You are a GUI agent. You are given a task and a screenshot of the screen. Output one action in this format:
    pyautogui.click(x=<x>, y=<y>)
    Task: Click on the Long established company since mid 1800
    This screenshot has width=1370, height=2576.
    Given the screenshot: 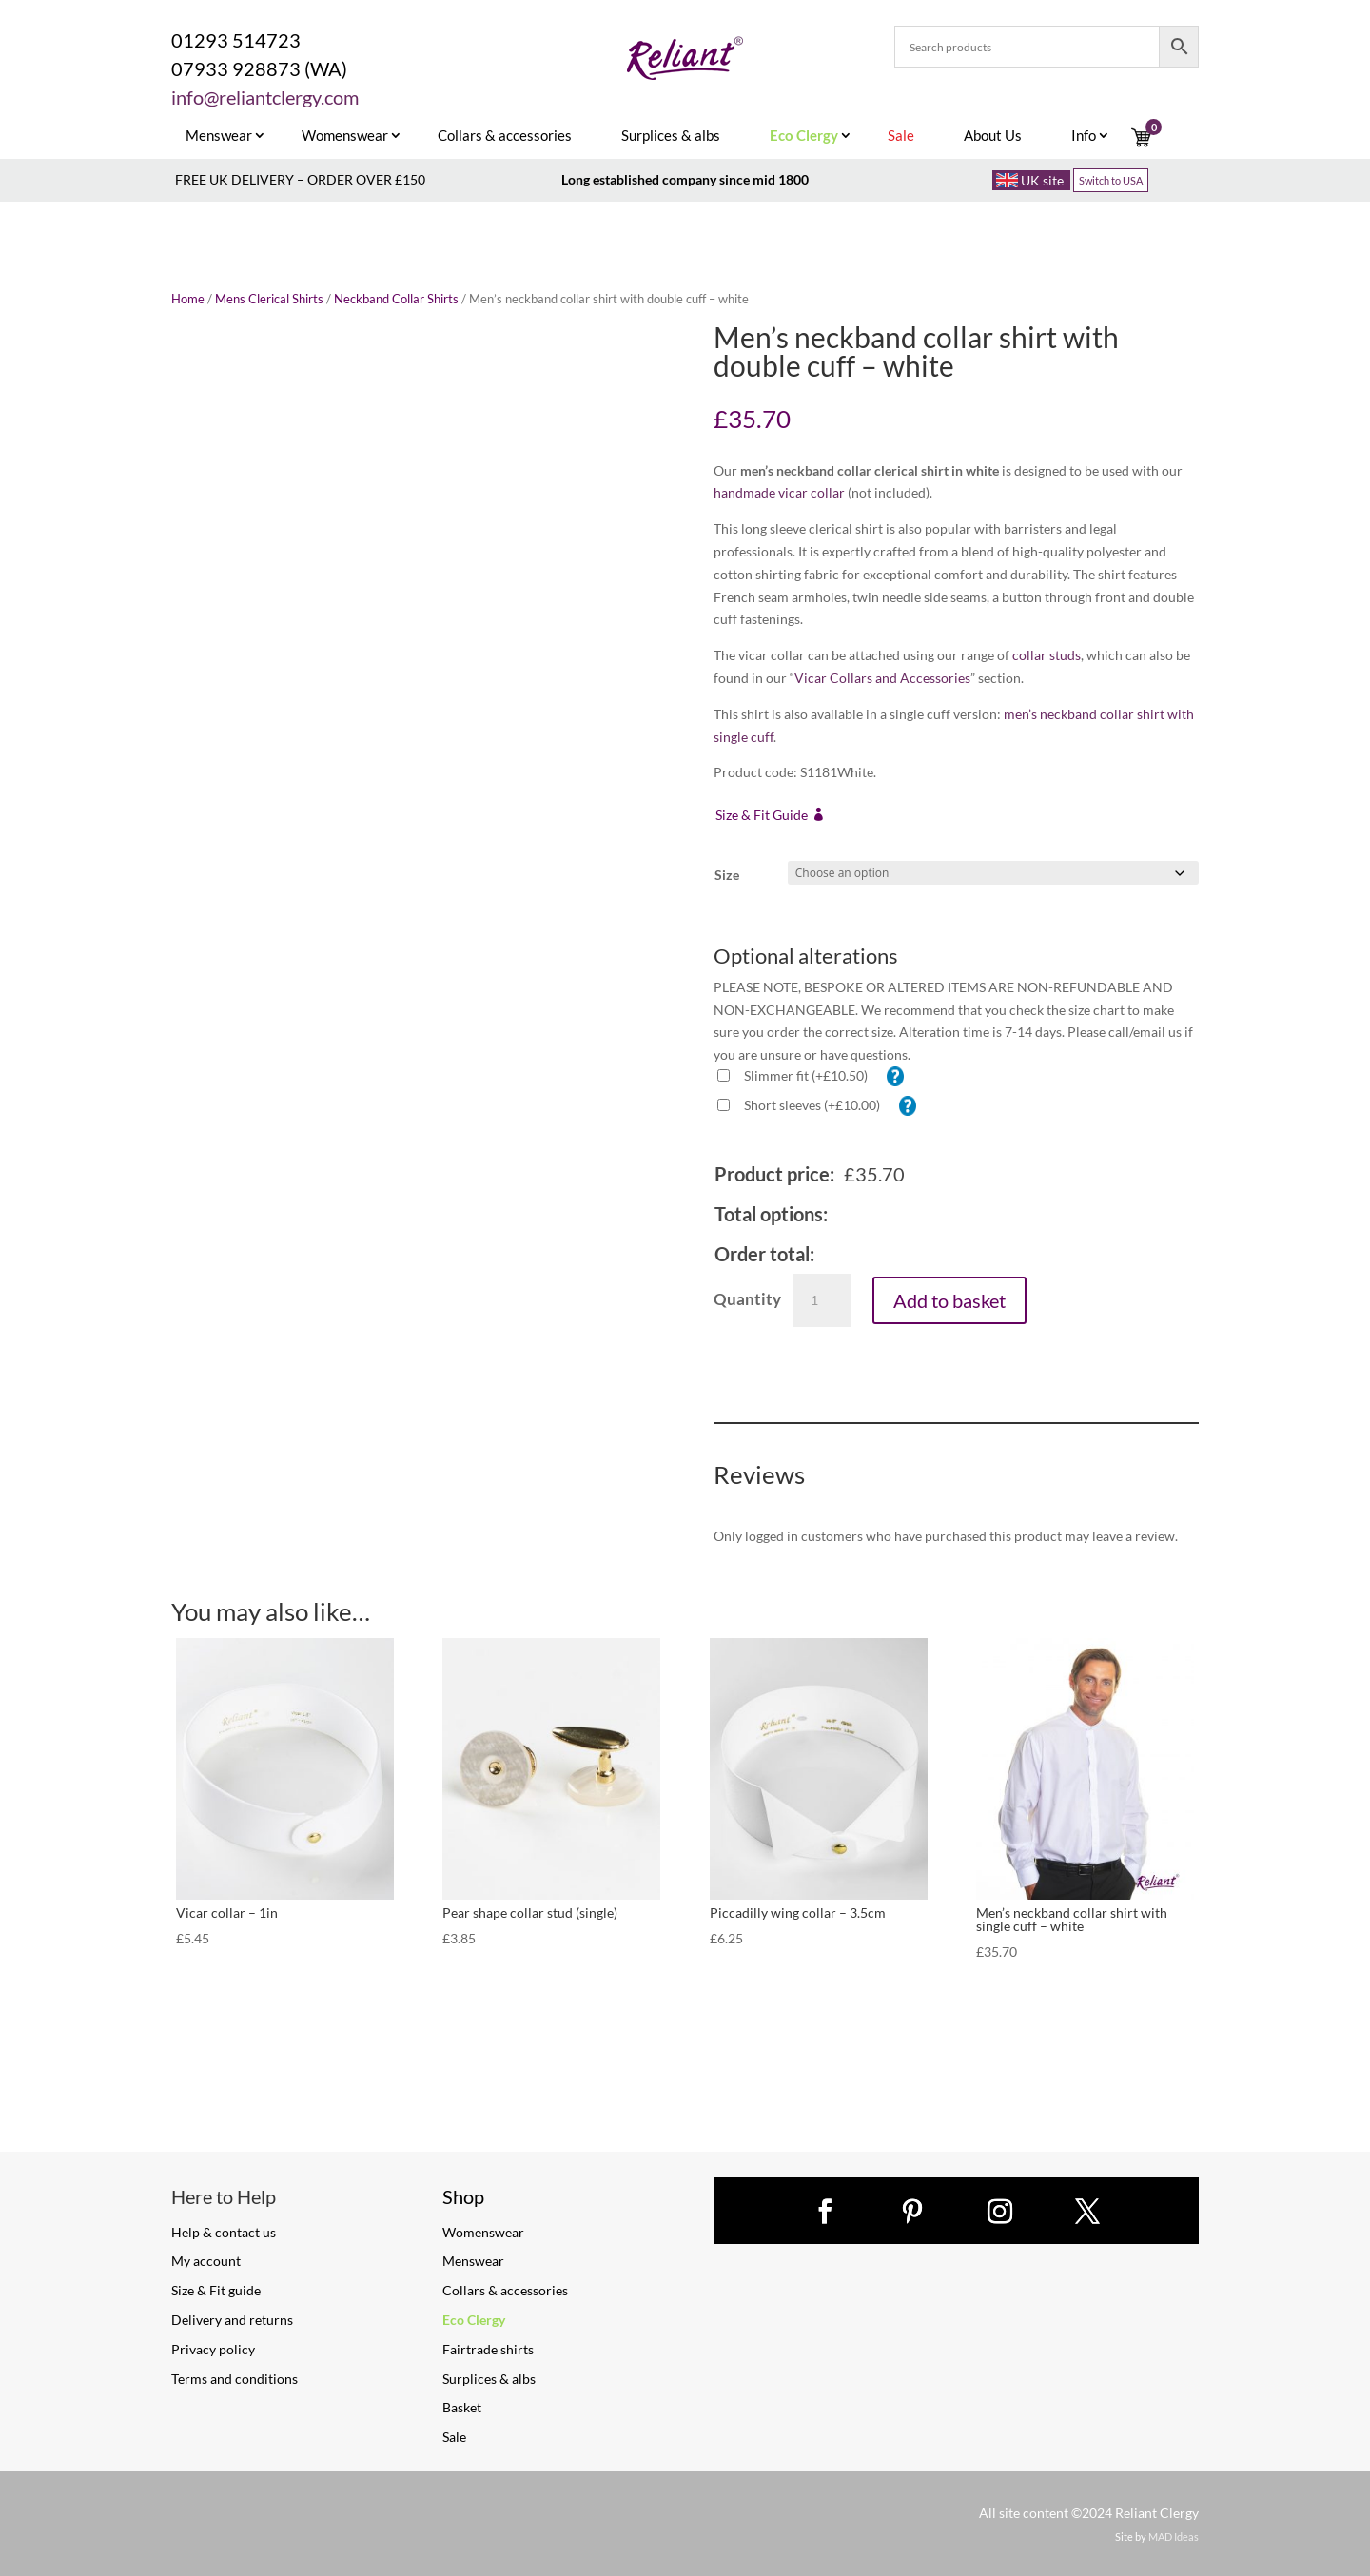 What is the action you would take?
    pyautogui.click(x=685, y=179)
    